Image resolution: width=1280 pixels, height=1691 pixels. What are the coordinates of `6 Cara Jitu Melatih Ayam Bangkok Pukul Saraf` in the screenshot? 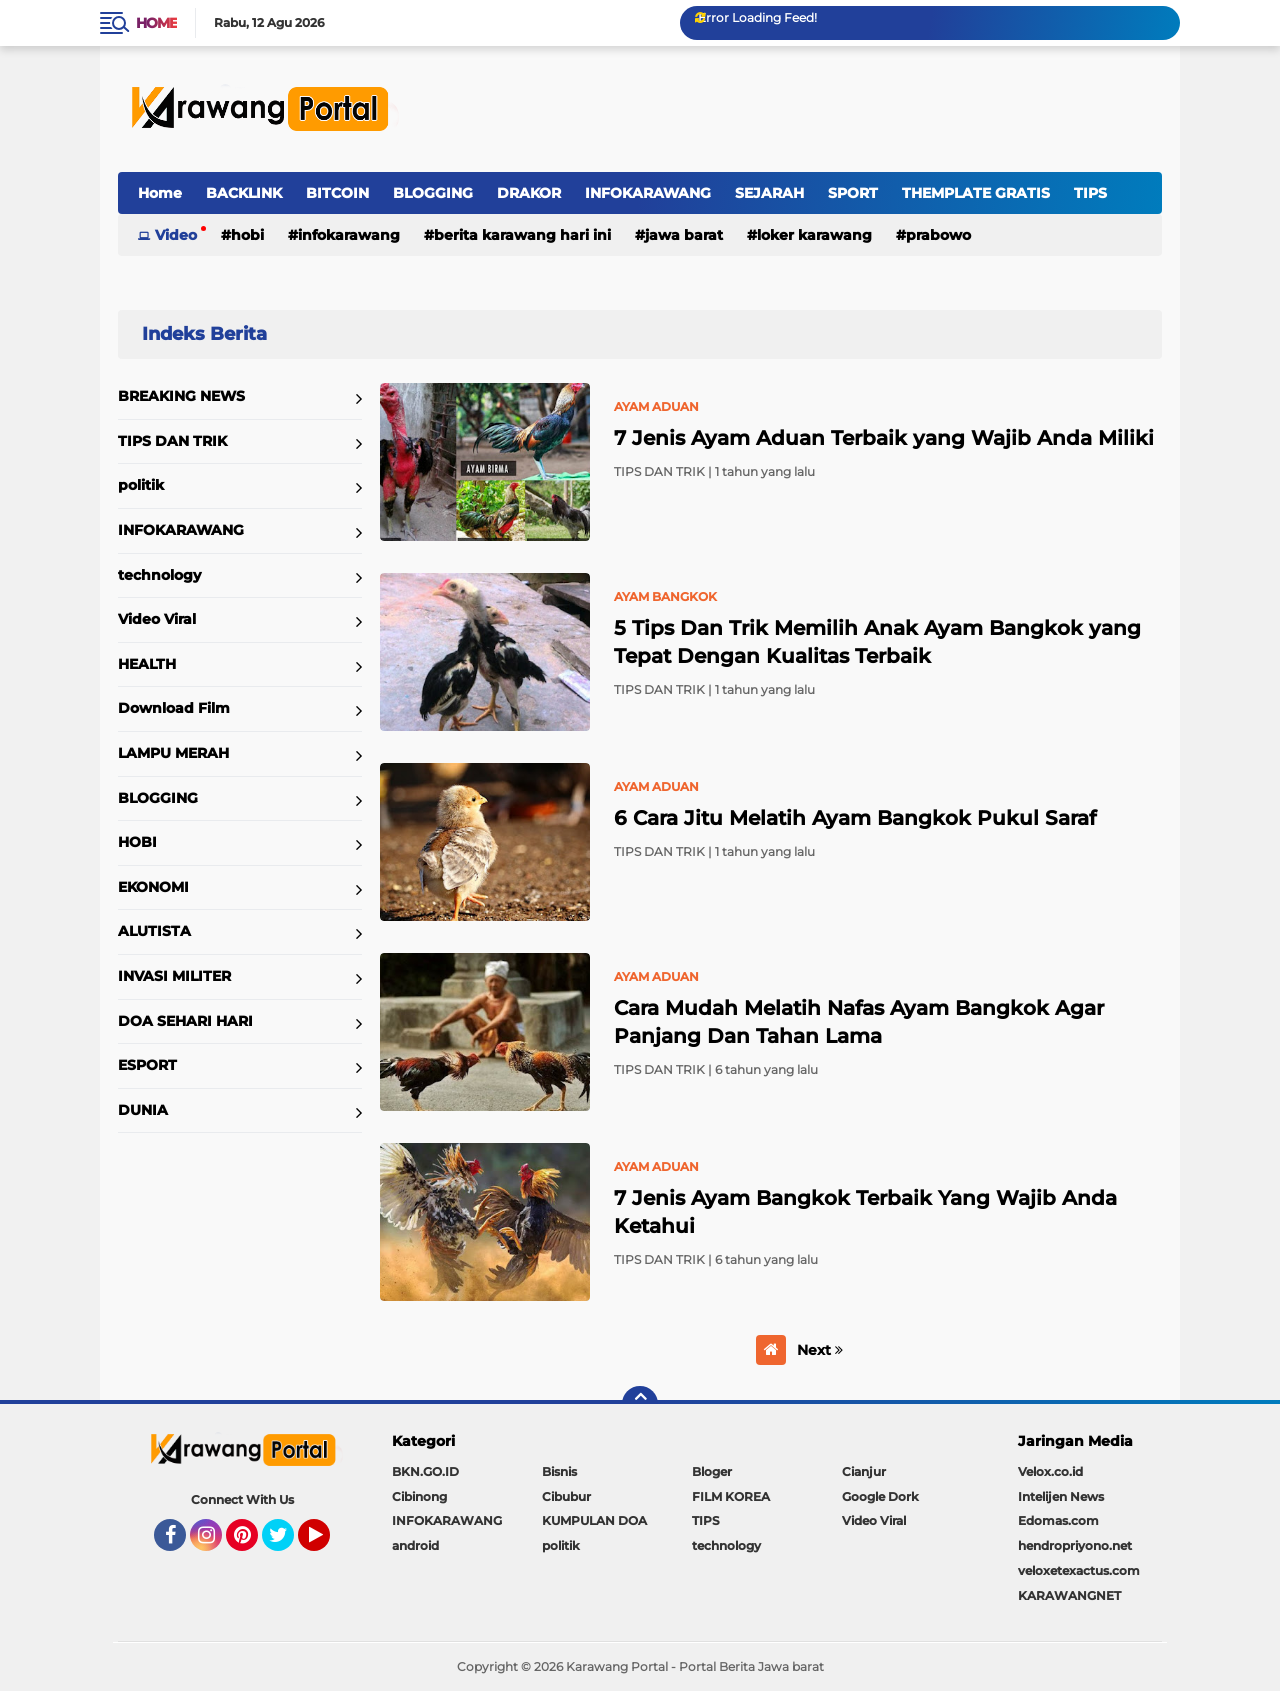 It's located at (855, 818).